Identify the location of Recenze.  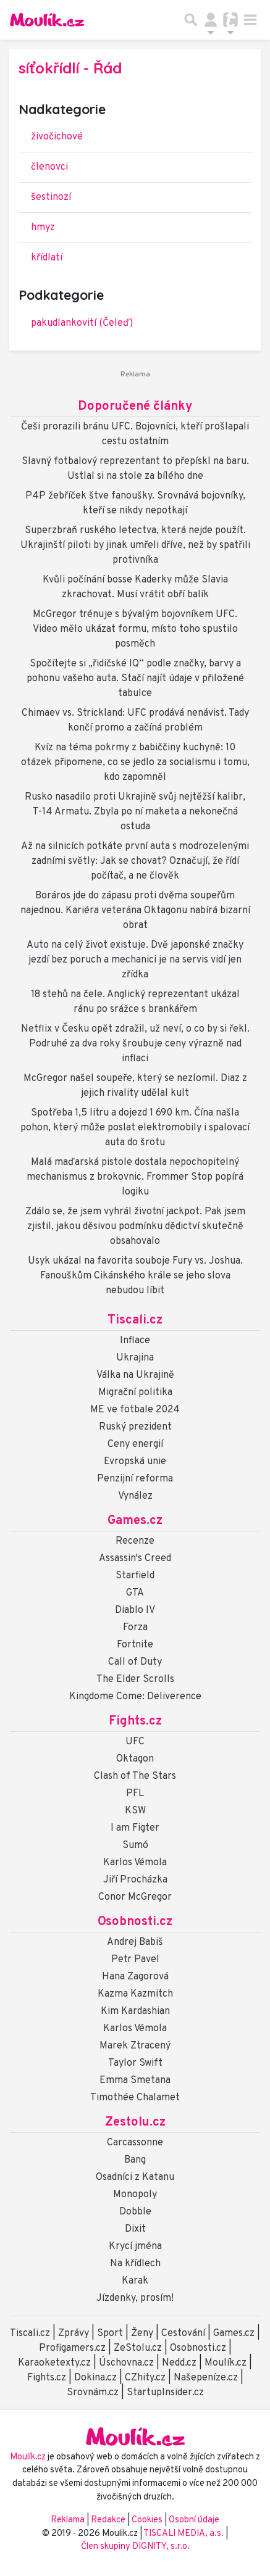
(135, 1541).